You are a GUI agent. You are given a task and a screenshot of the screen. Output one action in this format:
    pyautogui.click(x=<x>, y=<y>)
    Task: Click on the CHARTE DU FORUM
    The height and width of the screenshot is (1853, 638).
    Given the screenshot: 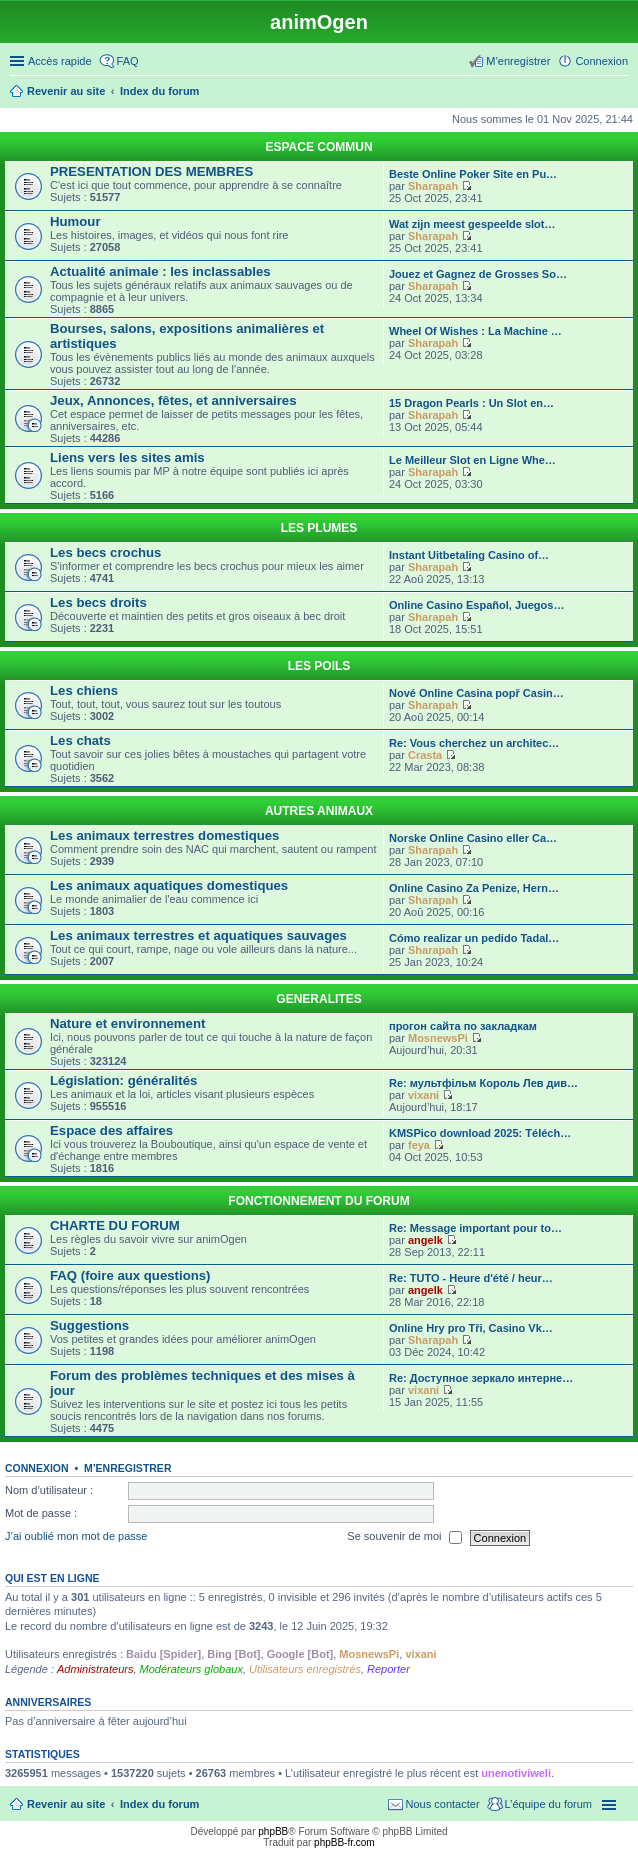 What is the action you would take?
    pyautogui.click(x=115, y=1225)
    